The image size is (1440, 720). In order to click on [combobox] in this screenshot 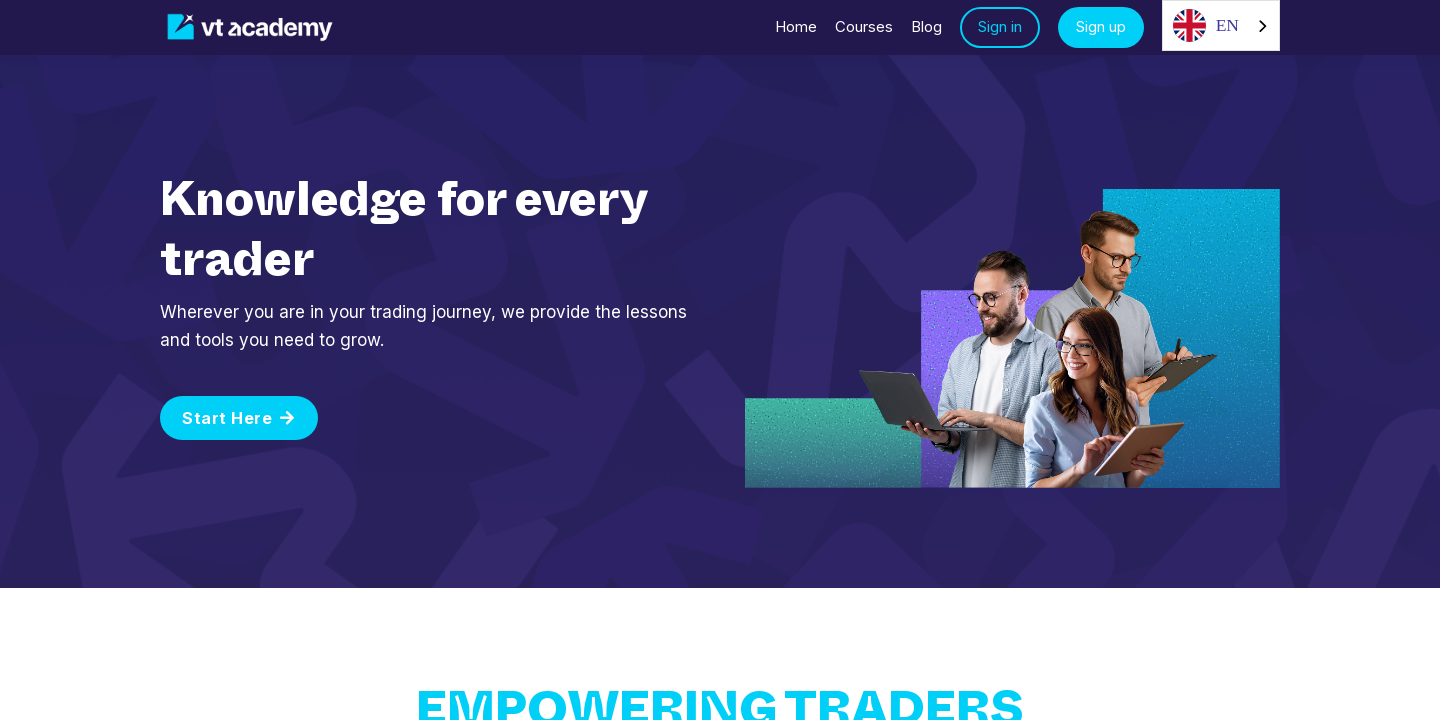, I will do `click(1221, 25)`.